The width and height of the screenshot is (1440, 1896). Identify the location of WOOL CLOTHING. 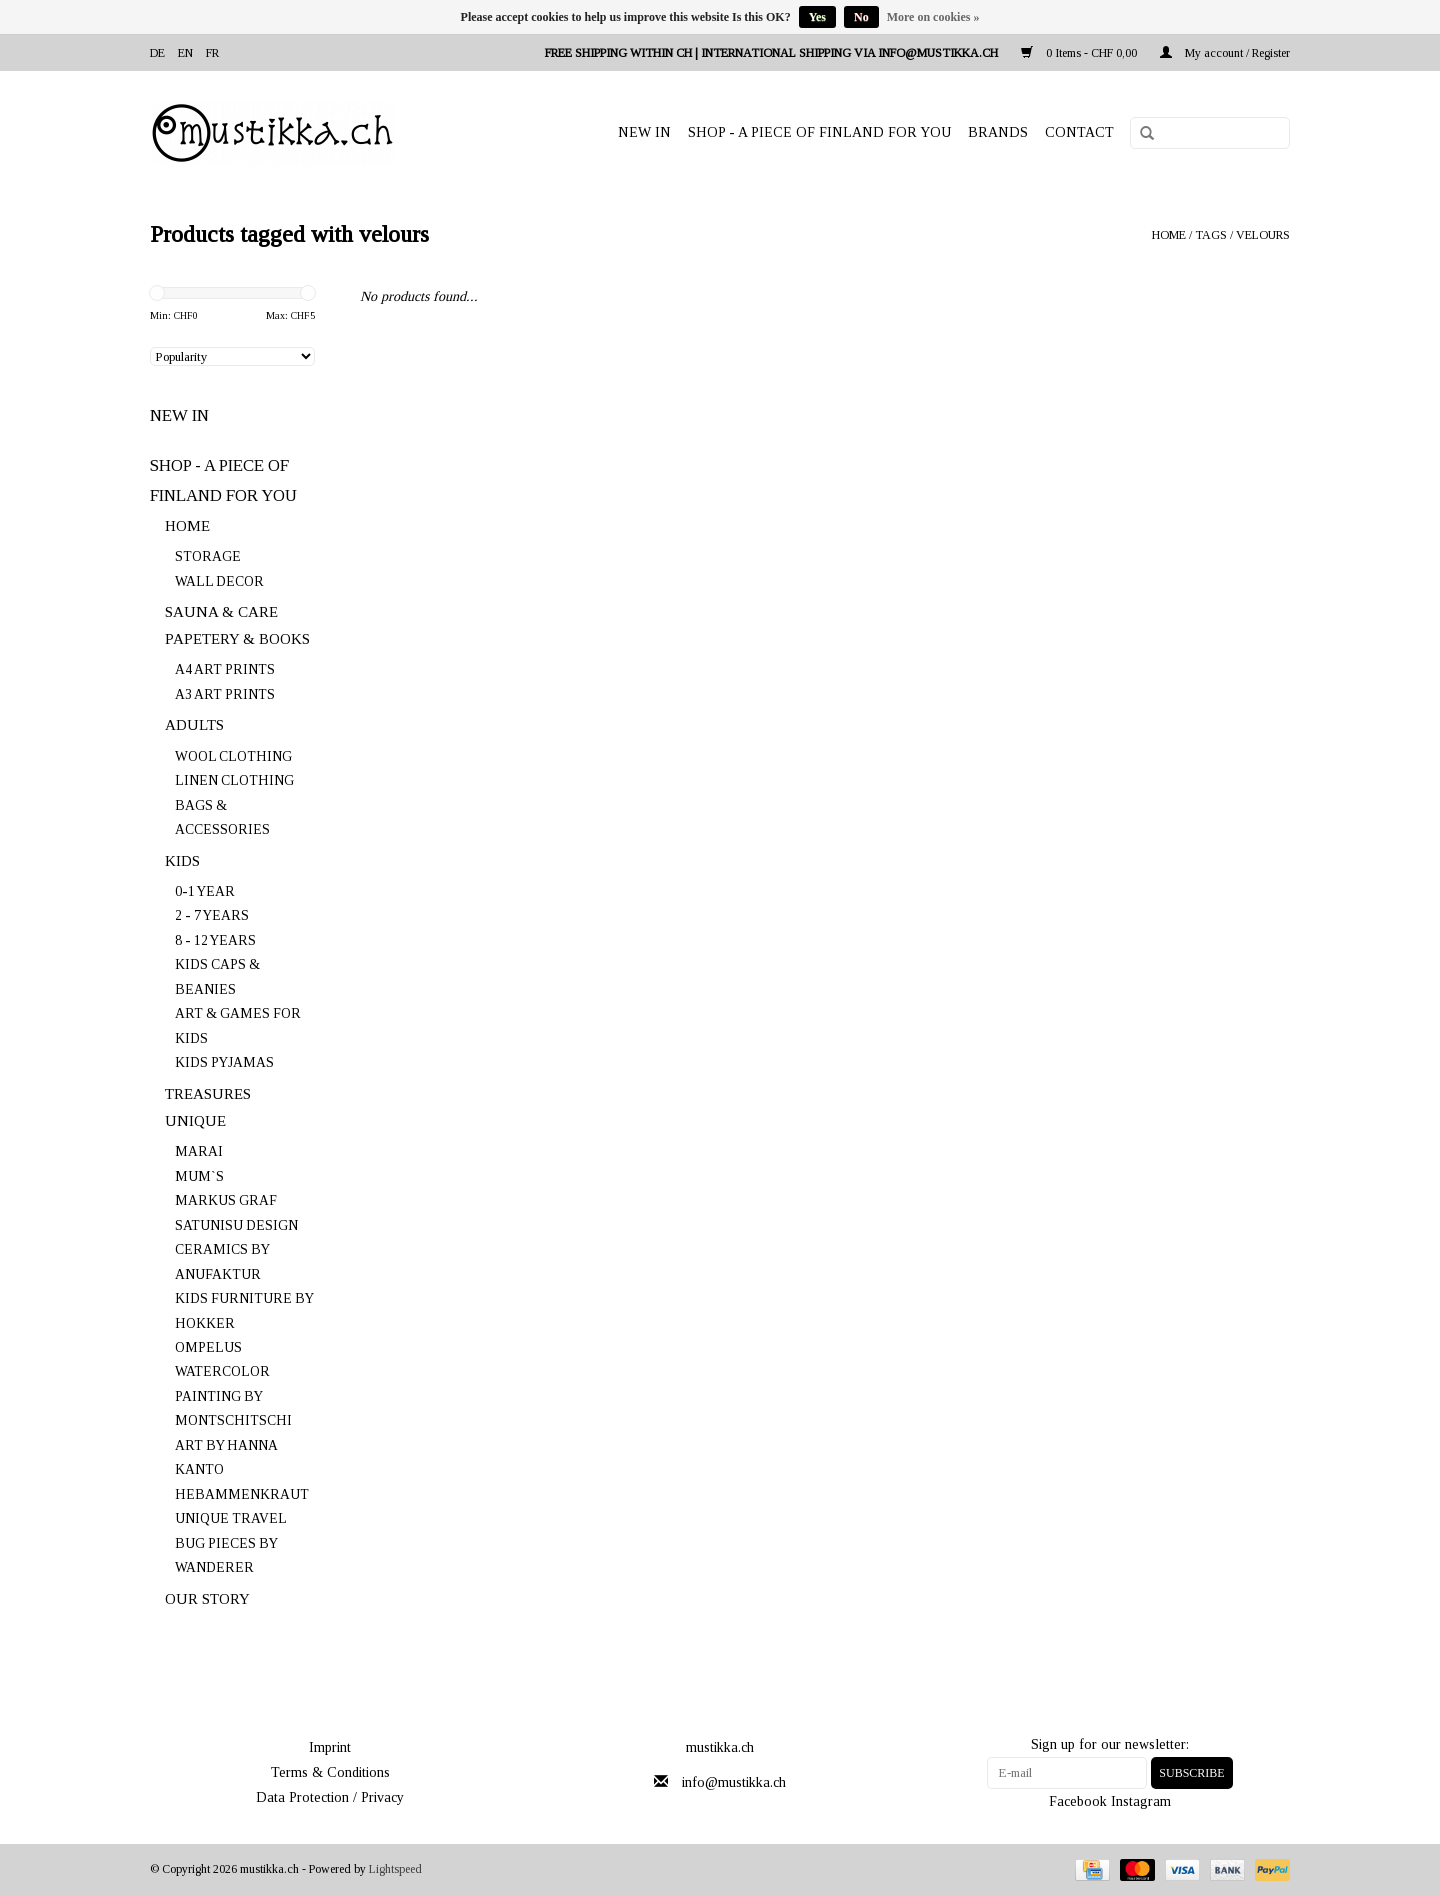
(233, 756).